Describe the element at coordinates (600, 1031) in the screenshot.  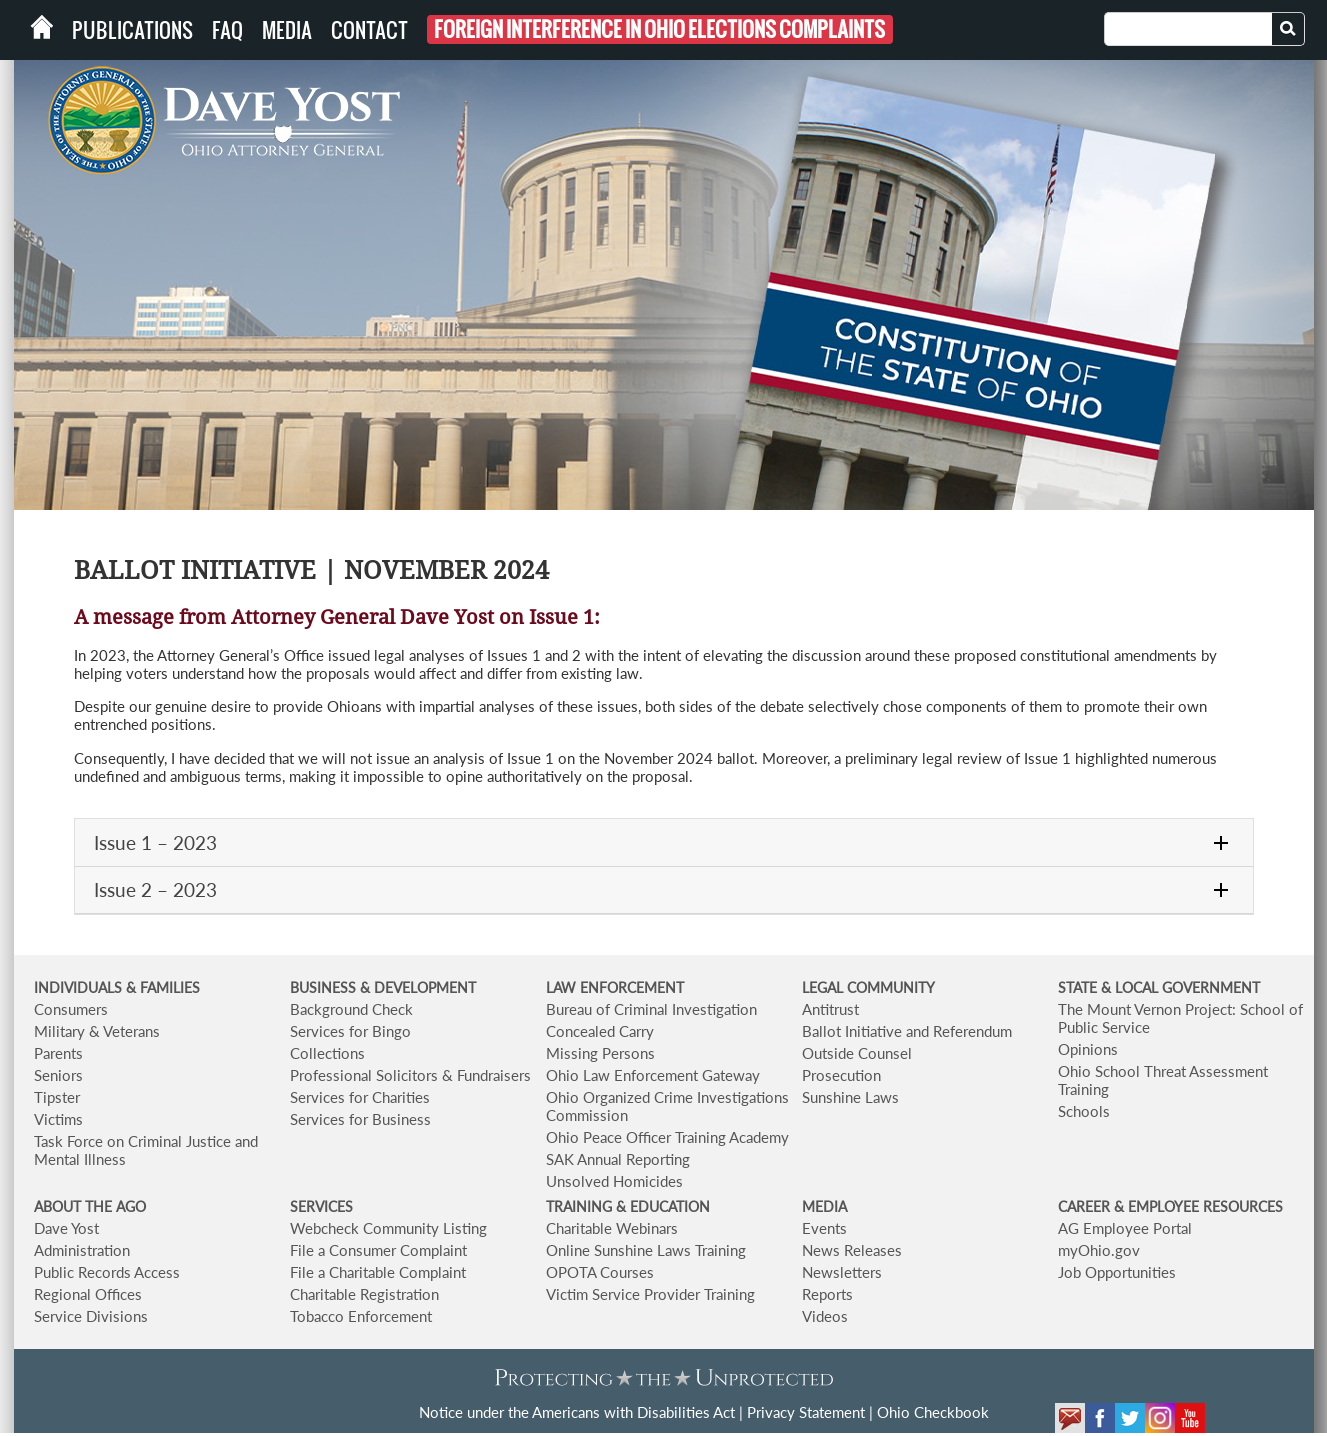
I see `Concealed Carry` at that location.